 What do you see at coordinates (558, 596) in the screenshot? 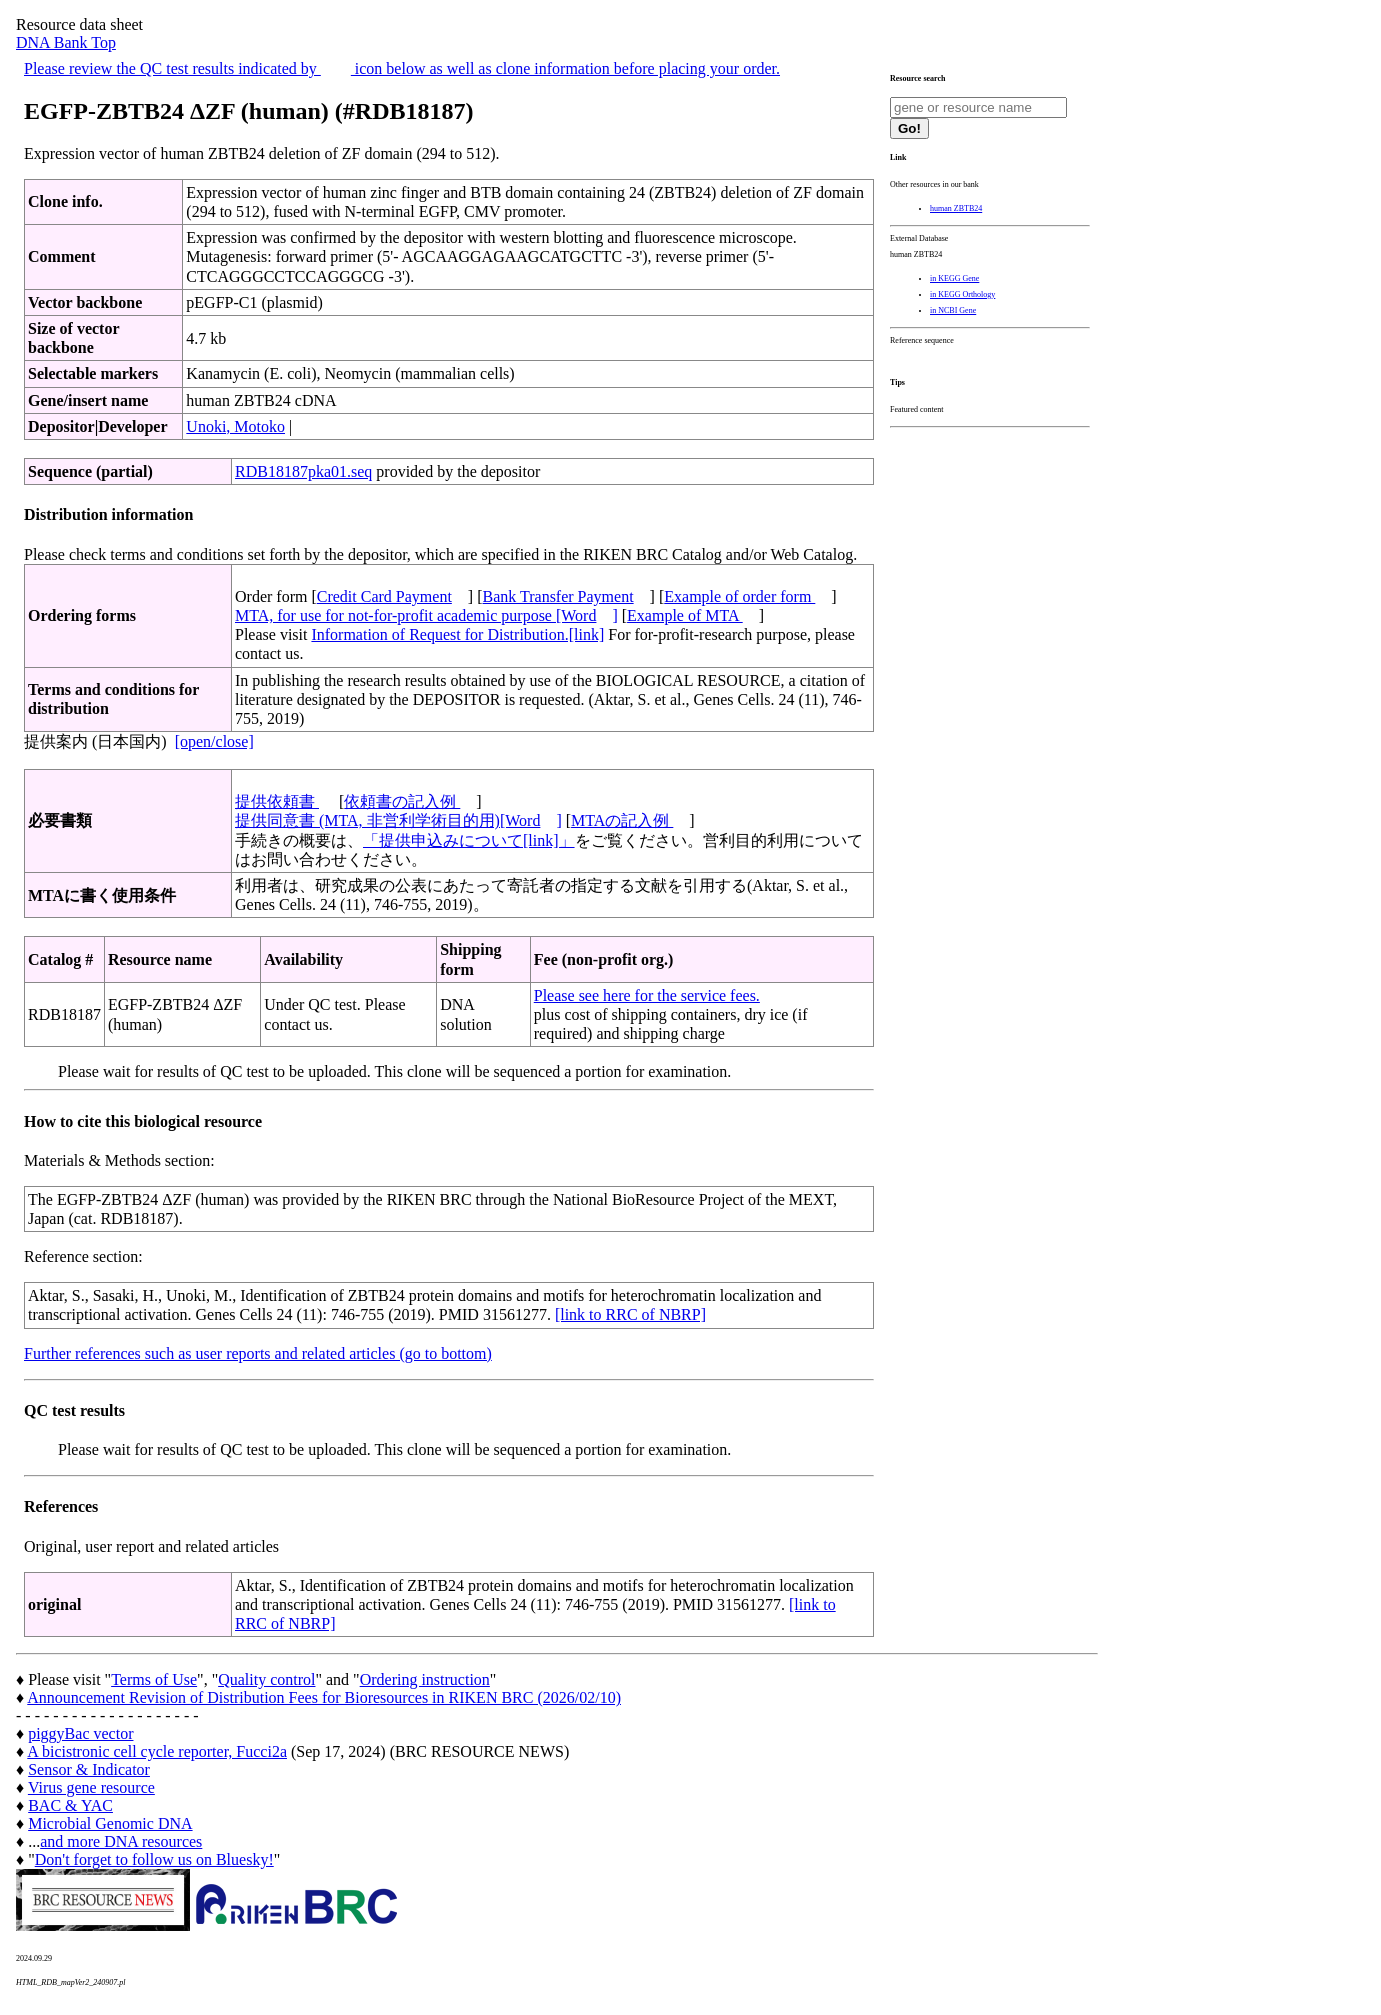
I see `Bank Transfer Payment` at bounding box center [558, 596].